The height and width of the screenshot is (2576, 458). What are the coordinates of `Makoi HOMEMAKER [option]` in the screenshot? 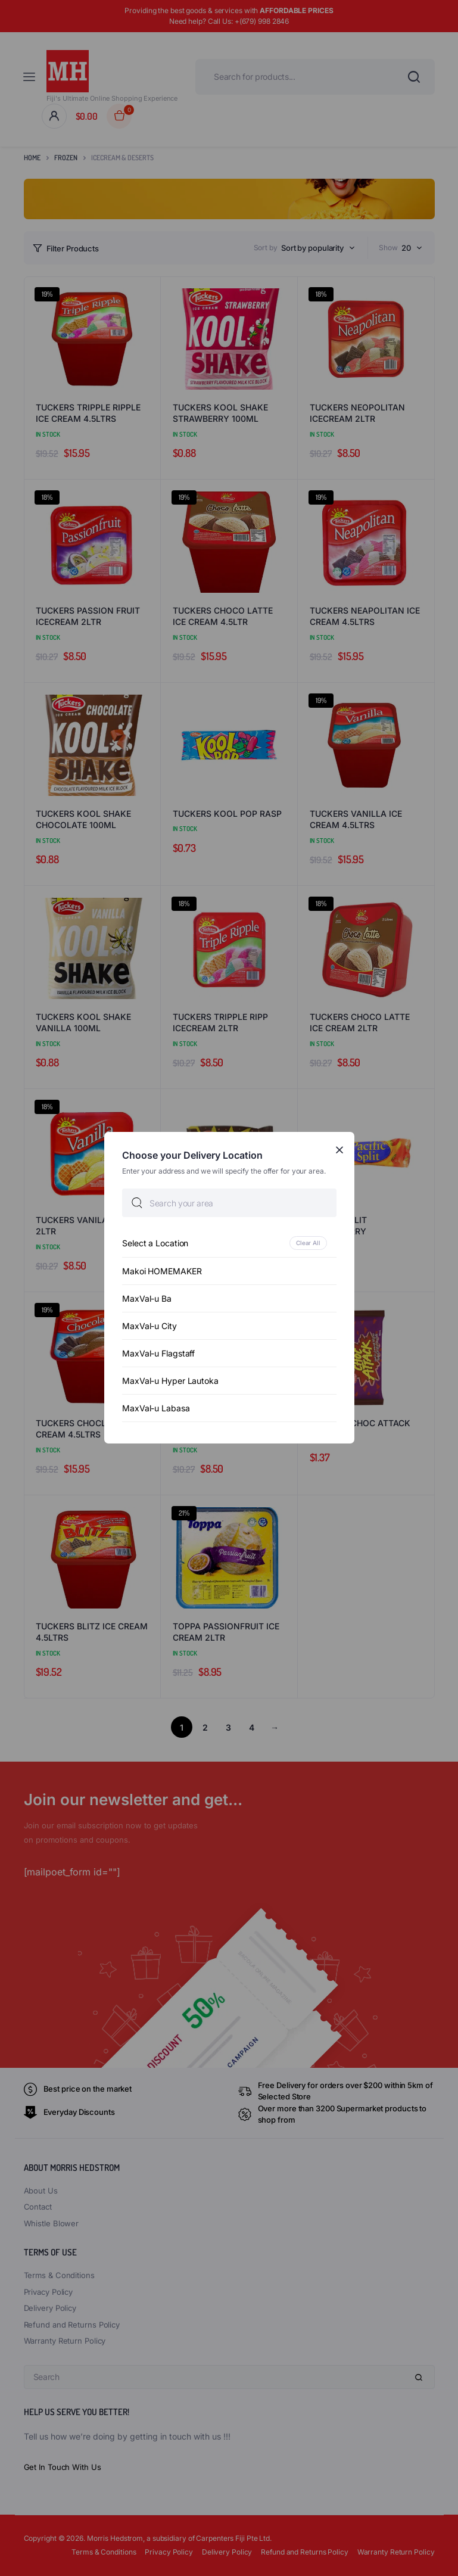 It's located at (162, 1272).